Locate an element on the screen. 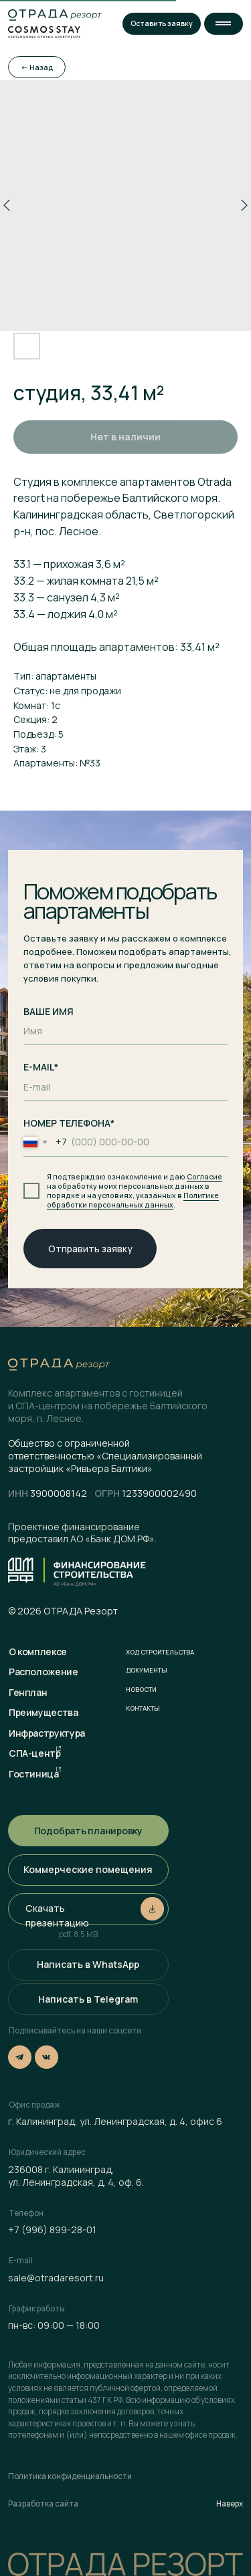 This screenshot has width=251, height=2576. Согласие is located at coordinates (204, 1176).